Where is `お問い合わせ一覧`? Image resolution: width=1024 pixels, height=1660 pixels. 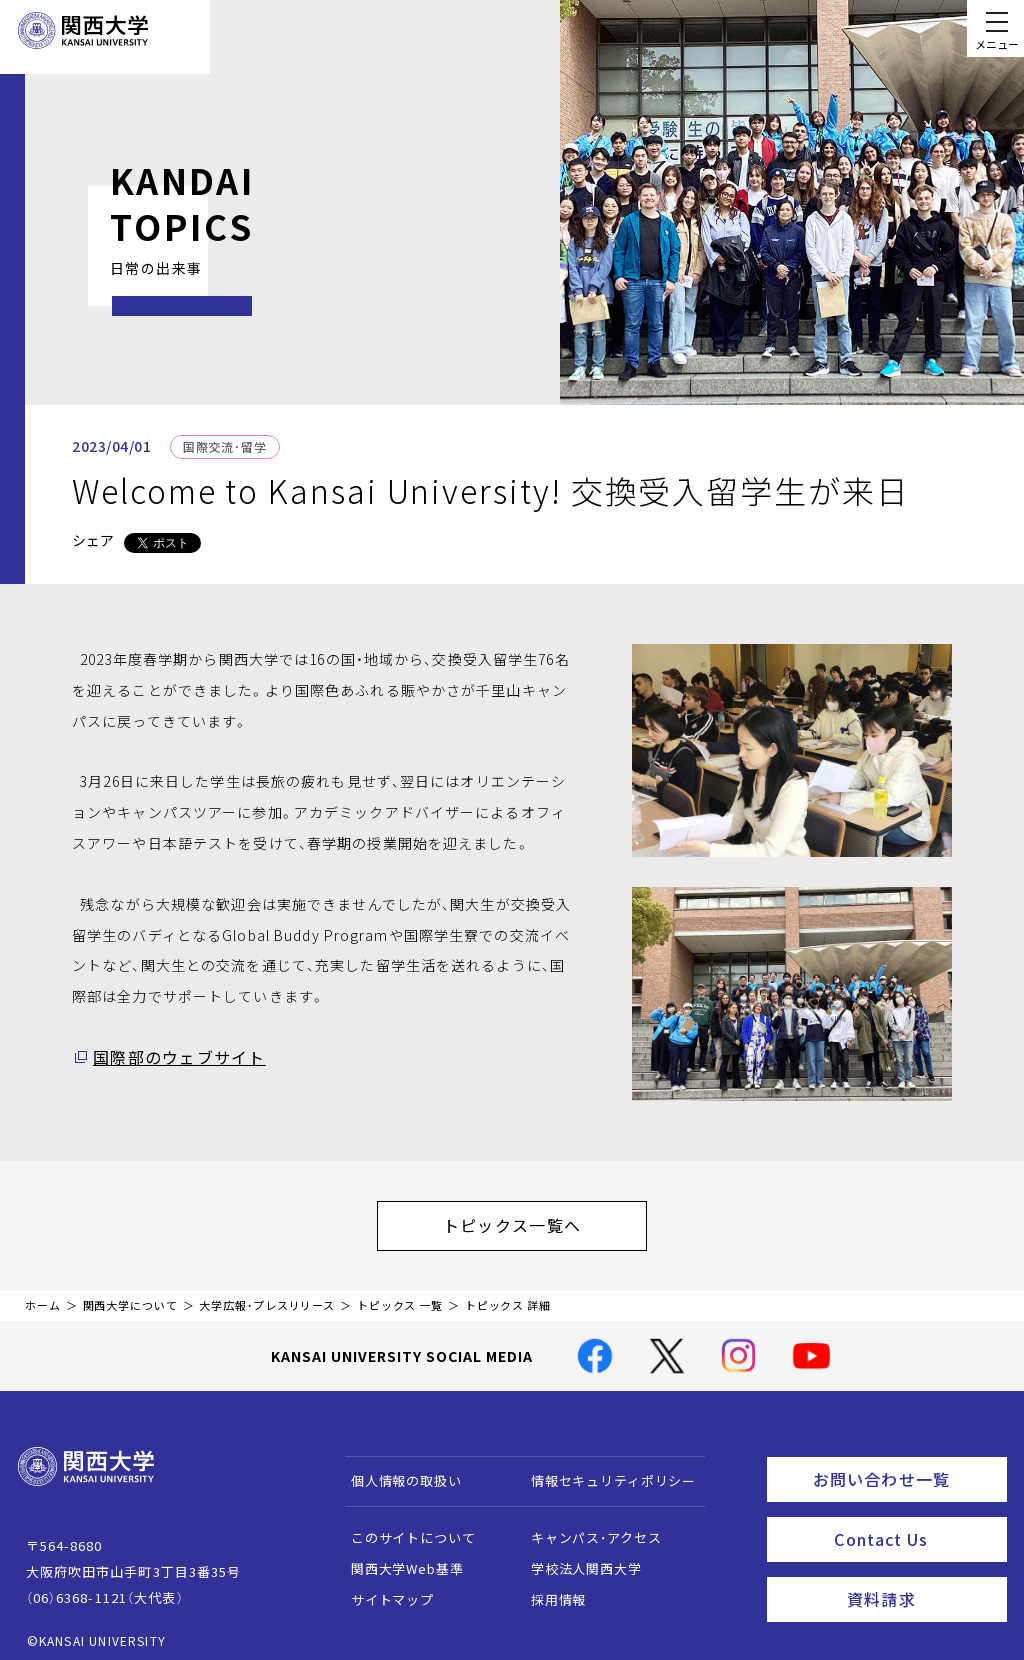
お問い合わせ一覧 is located at coordinates (905, 1466).